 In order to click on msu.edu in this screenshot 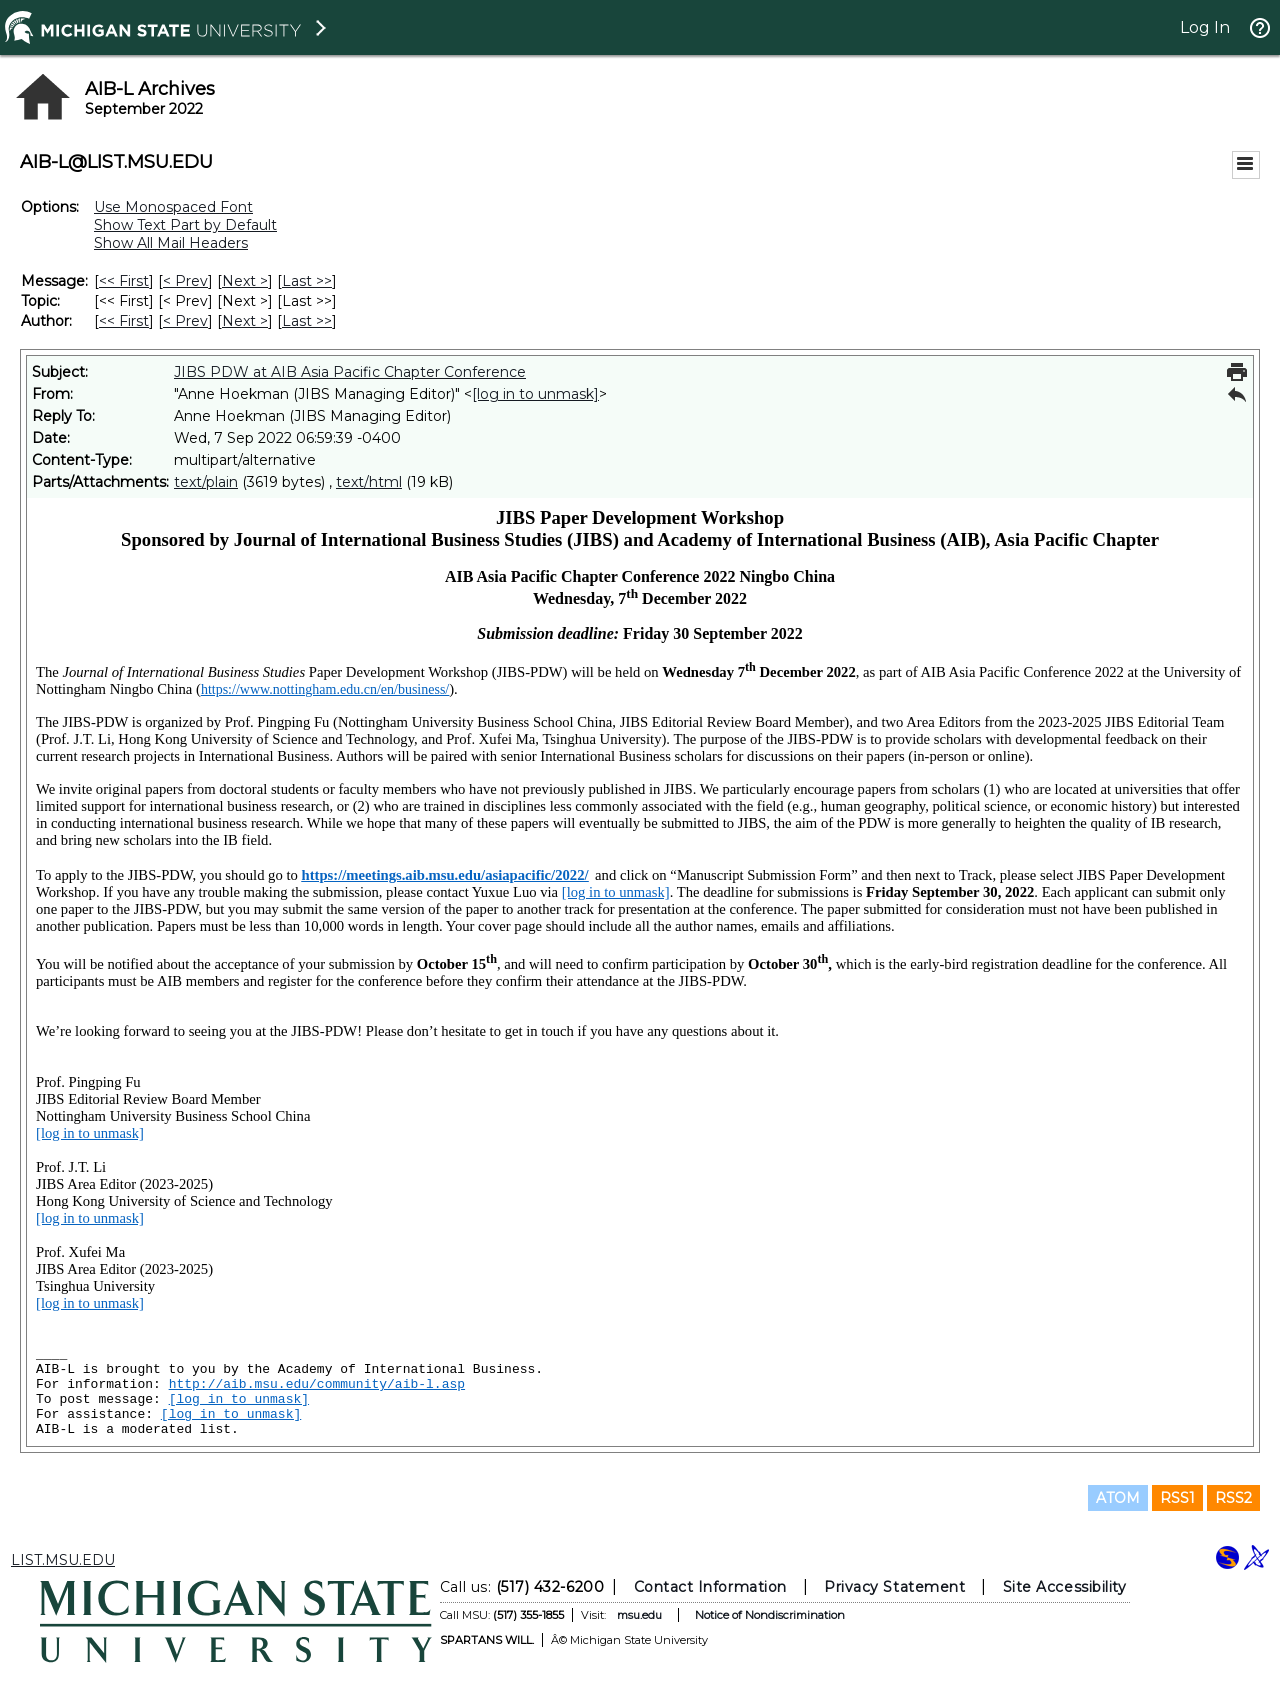, I will do `click(639, 1615)`.